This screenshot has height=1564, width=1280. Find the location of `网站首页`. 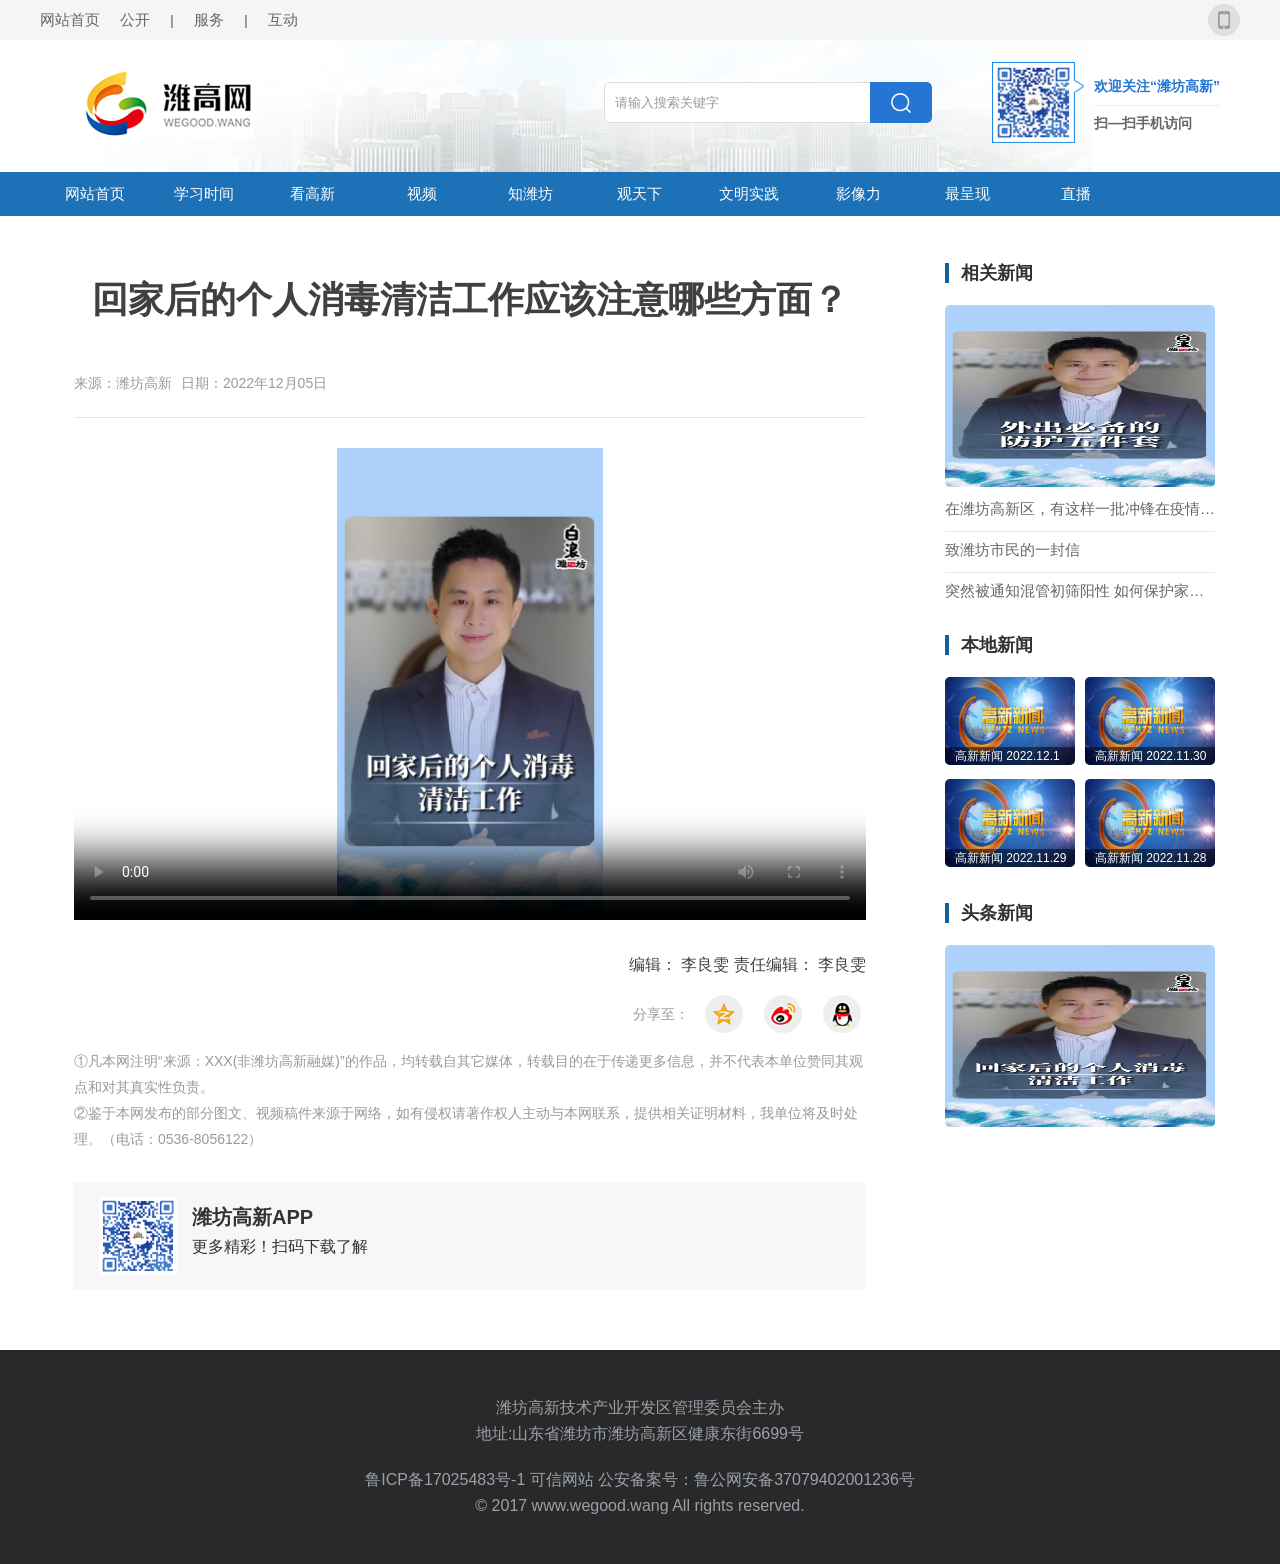

网站首页 is located at coordinates (70, 19).